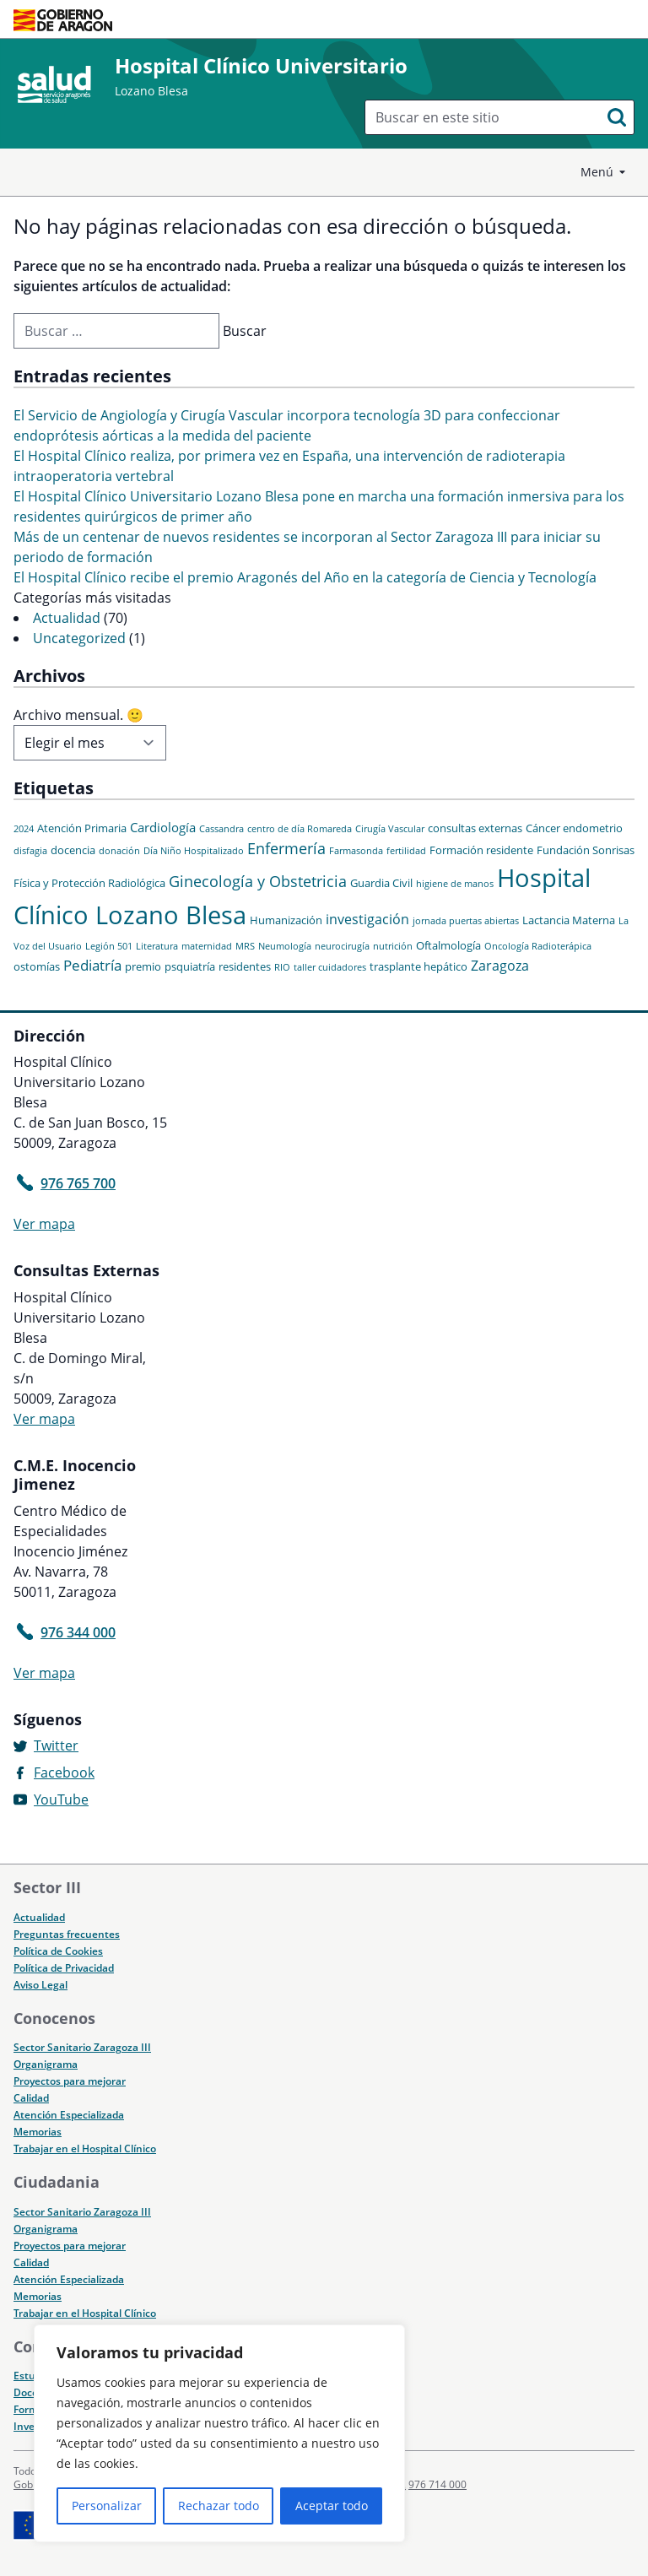 The image size is (648, 2576). Describe the element at coordinates (119, 851) in the screenshot. I see `donación [donación (1 elemento)]` at that location.